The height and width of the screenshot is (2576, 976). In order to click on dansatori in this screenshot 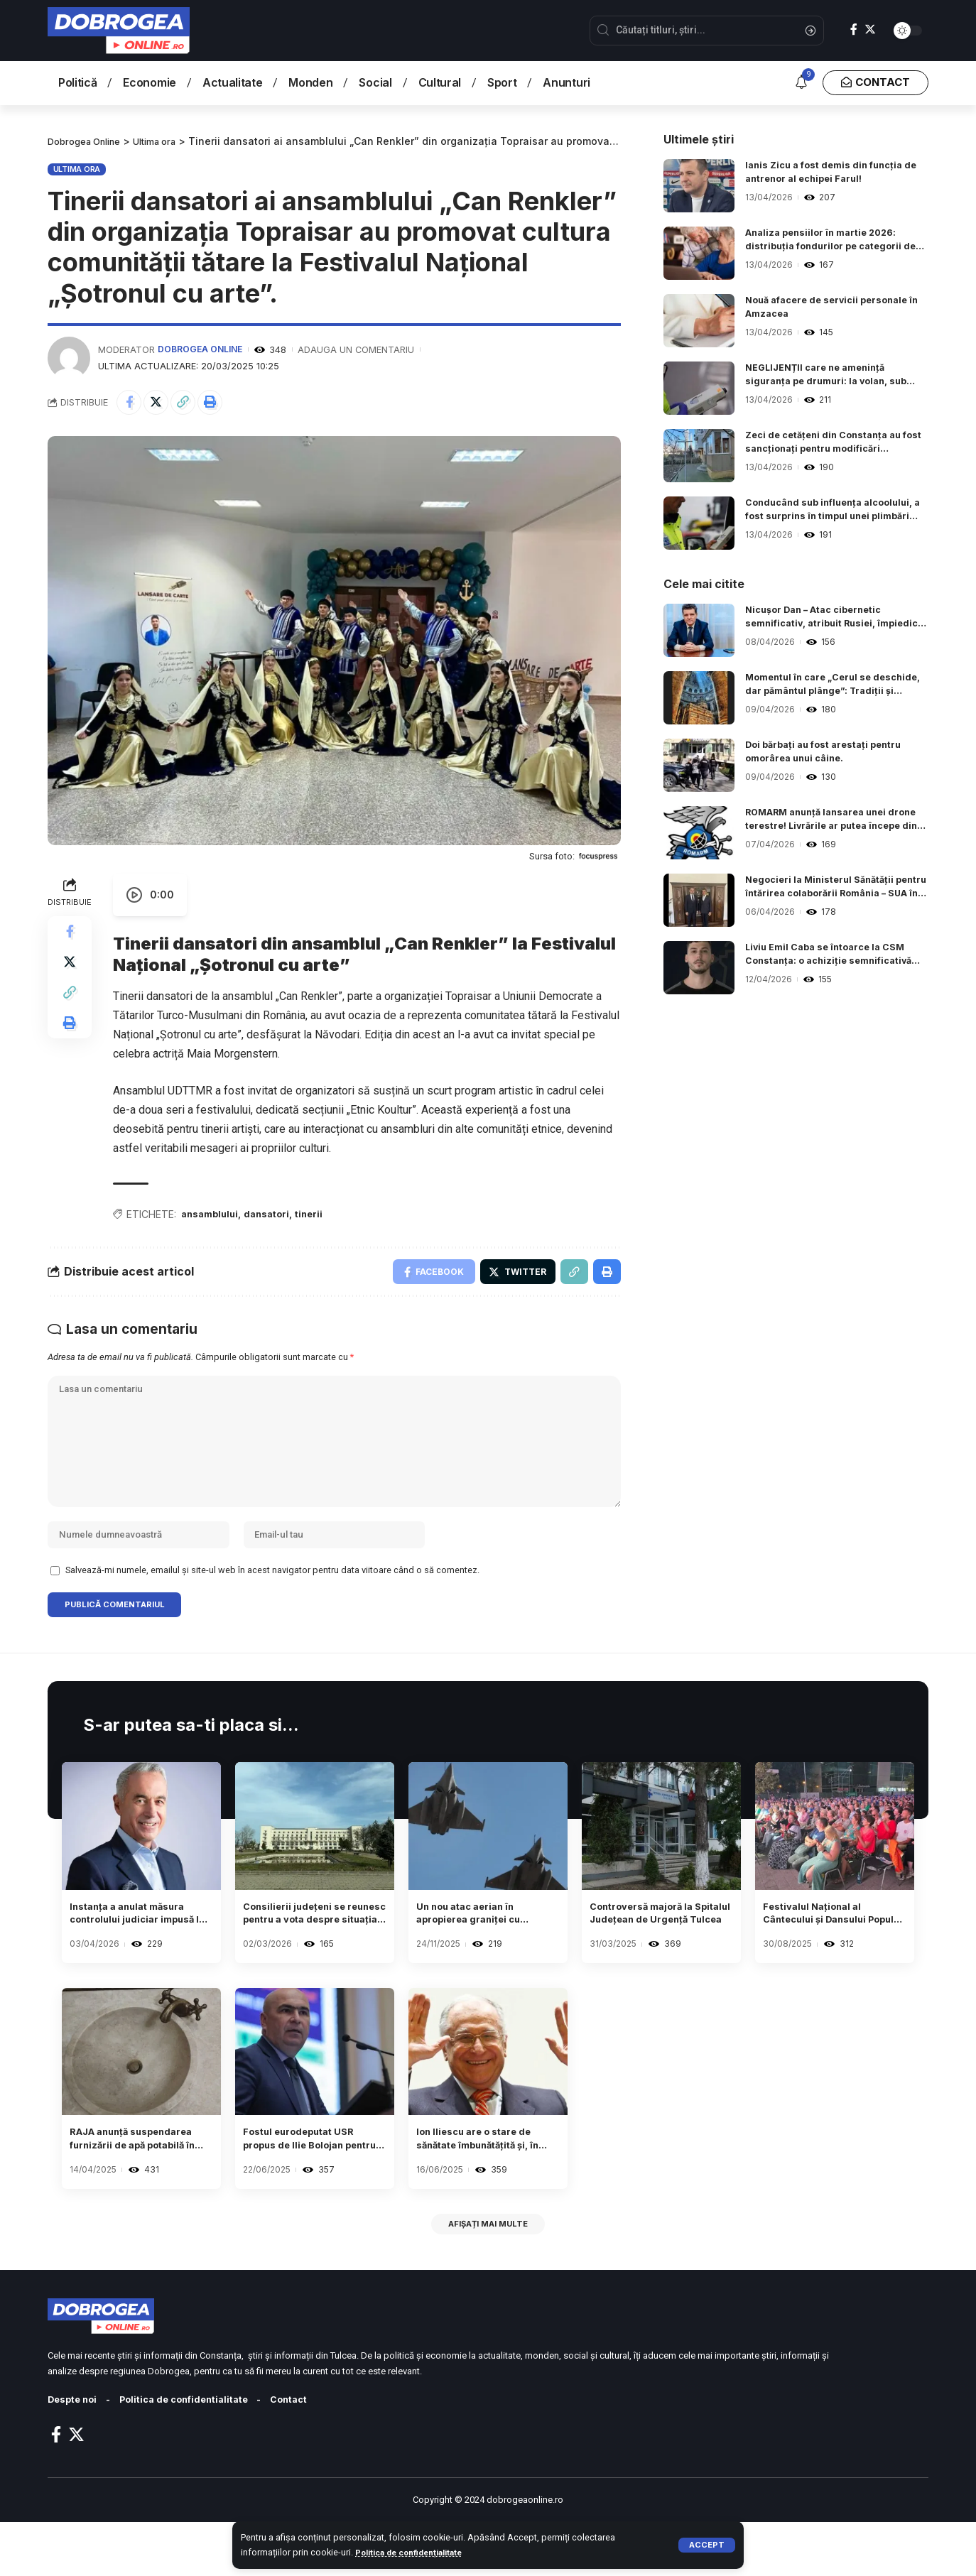, I will do `click(275, 1218)`.